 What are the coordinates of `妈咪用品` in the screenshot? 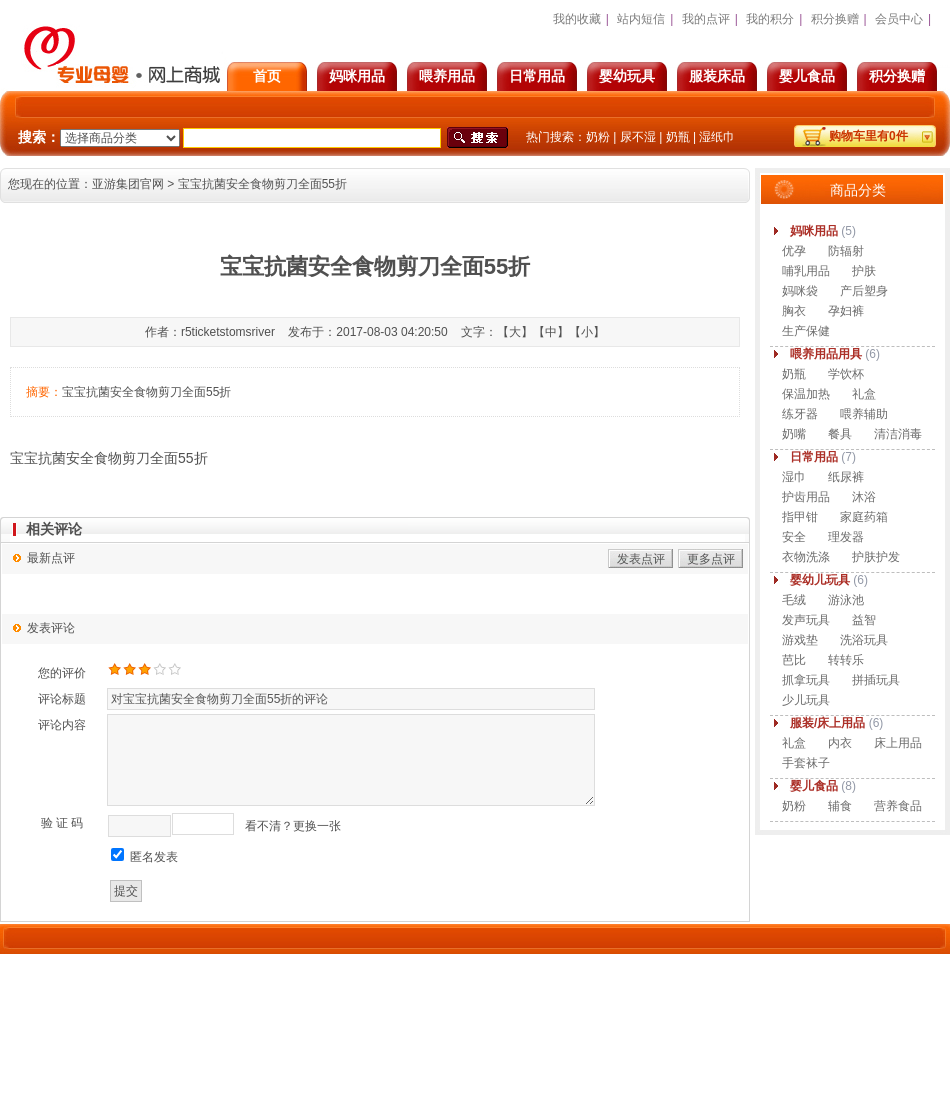 It's located at (357, 76).